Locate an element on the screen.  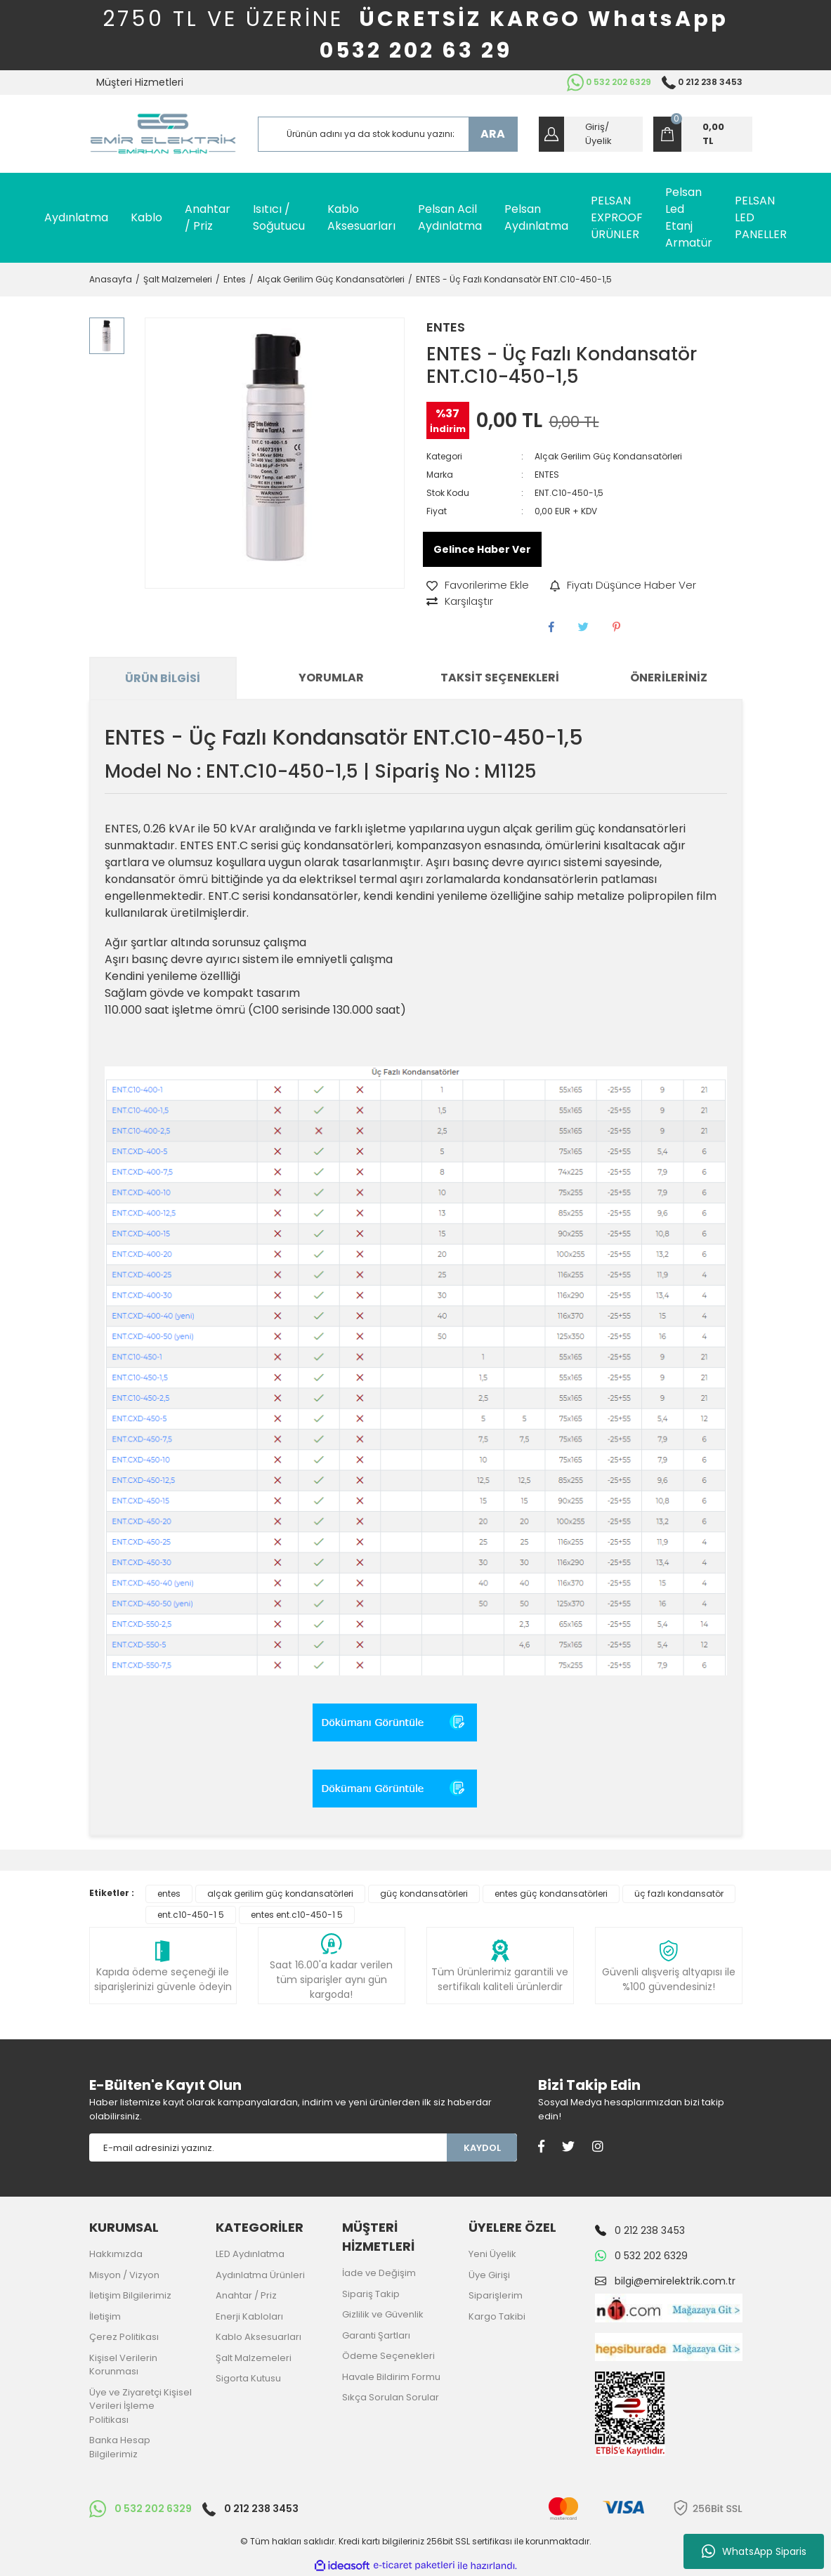
İade ve Değişim is located at coordinates (379, 2273).